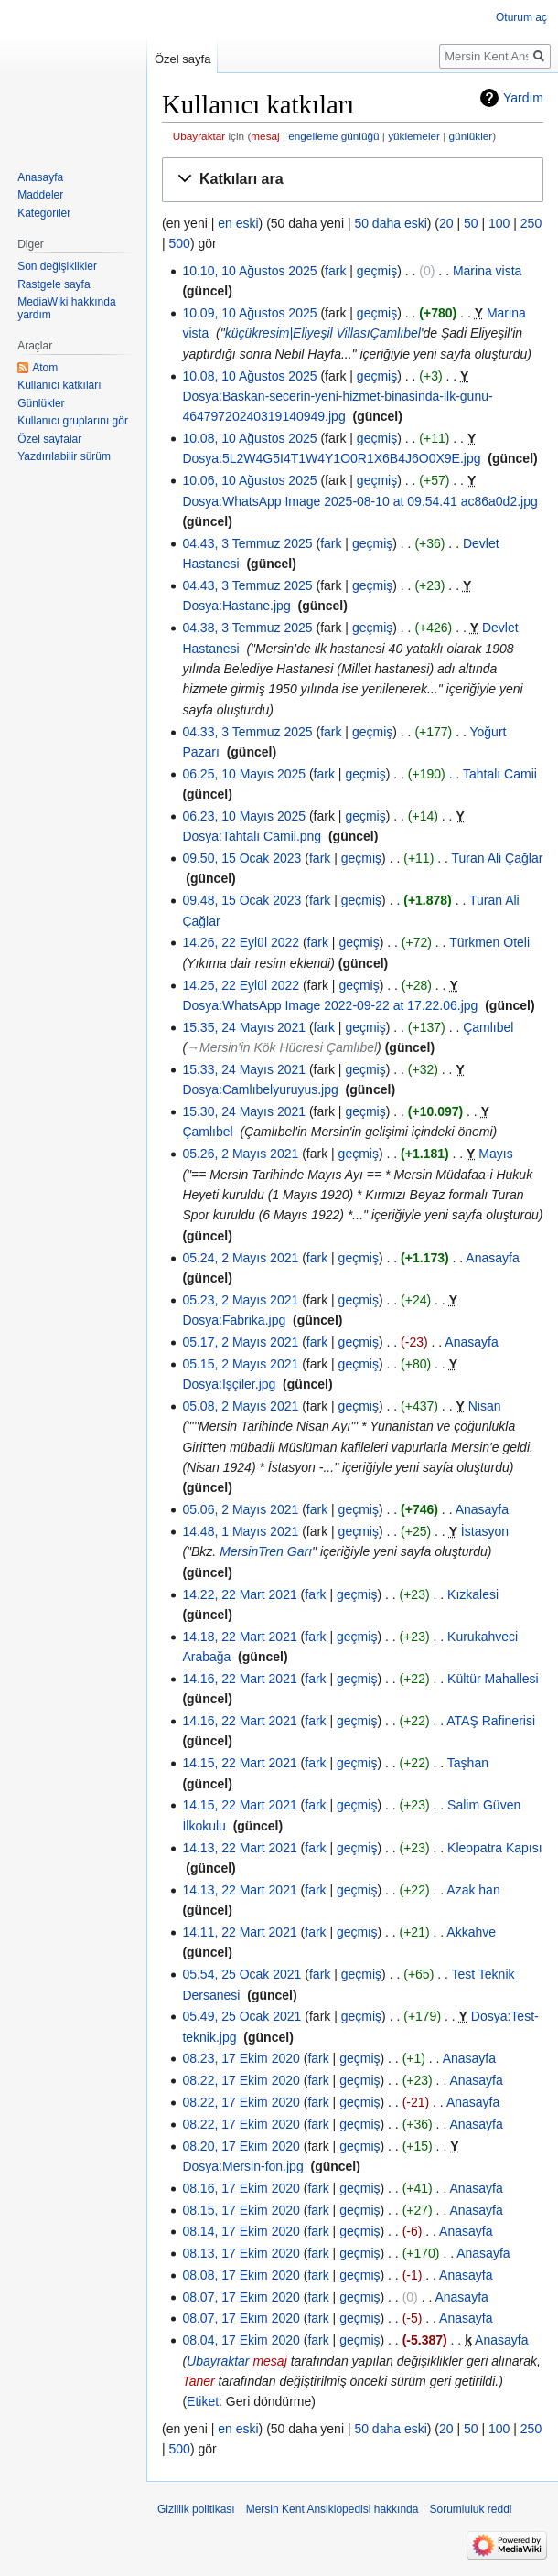 The width and height of the screenshot is (558, 2576). I want to click on 05.17, 2 Mayıs 2021, so click(240, 1342).